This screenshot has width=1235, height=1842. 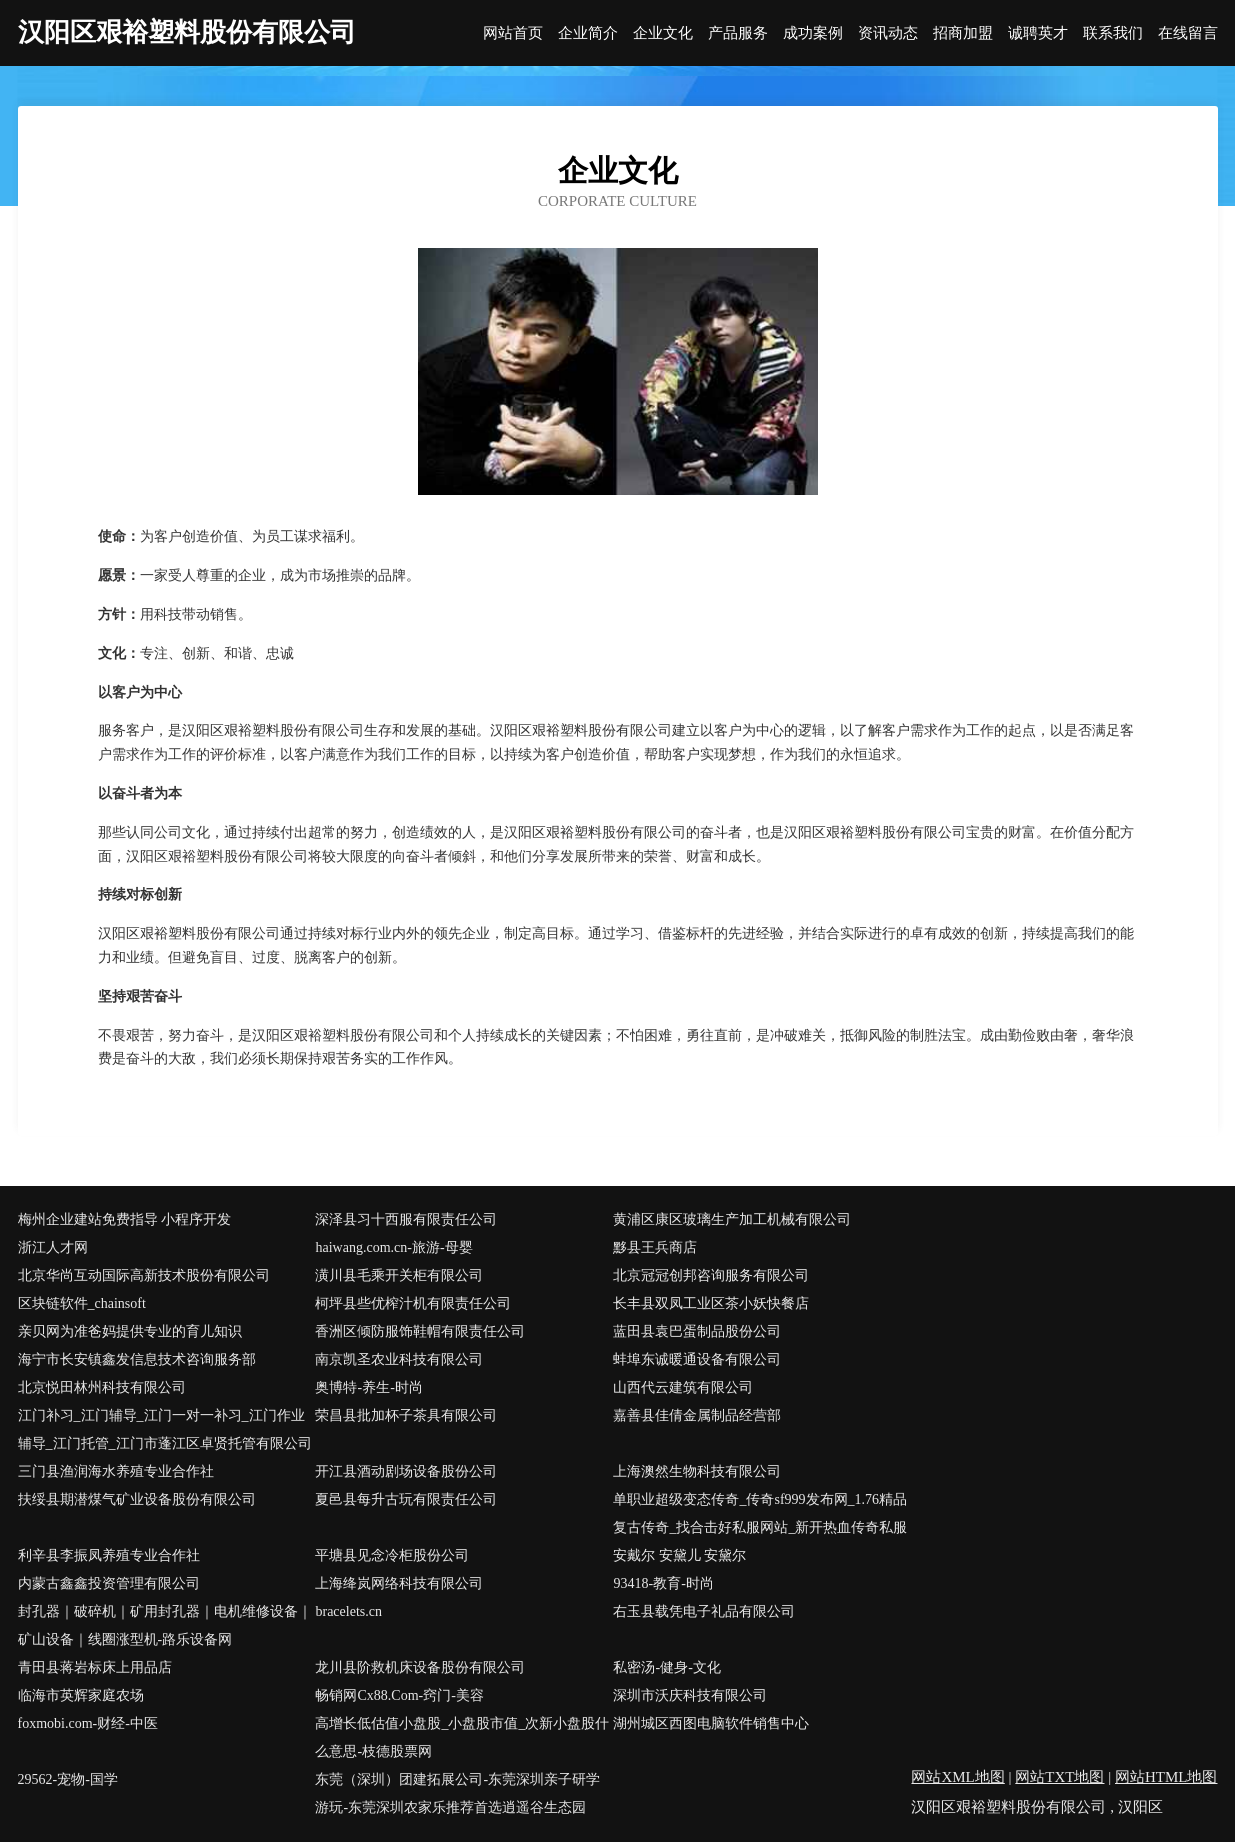 What do you see at coordinates (963, 33) in the screenshot?
I see `招商加盟` at bounding box center [963, 33].